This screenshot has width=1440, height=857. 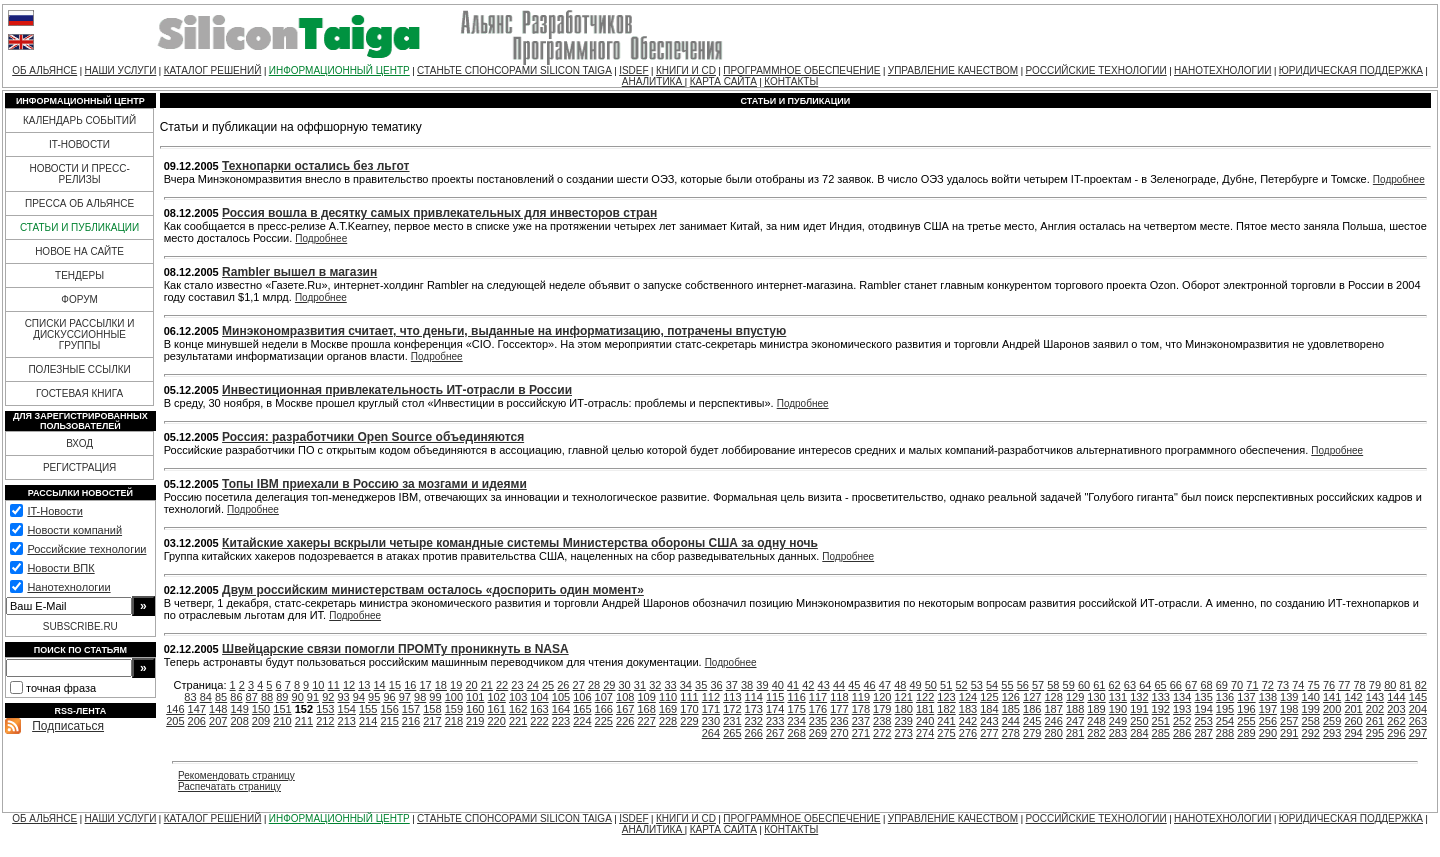 What do you see at coordinates (1399, 179) in the screenshot?
I see `Подробнее` at bounding box center [1399, 179].